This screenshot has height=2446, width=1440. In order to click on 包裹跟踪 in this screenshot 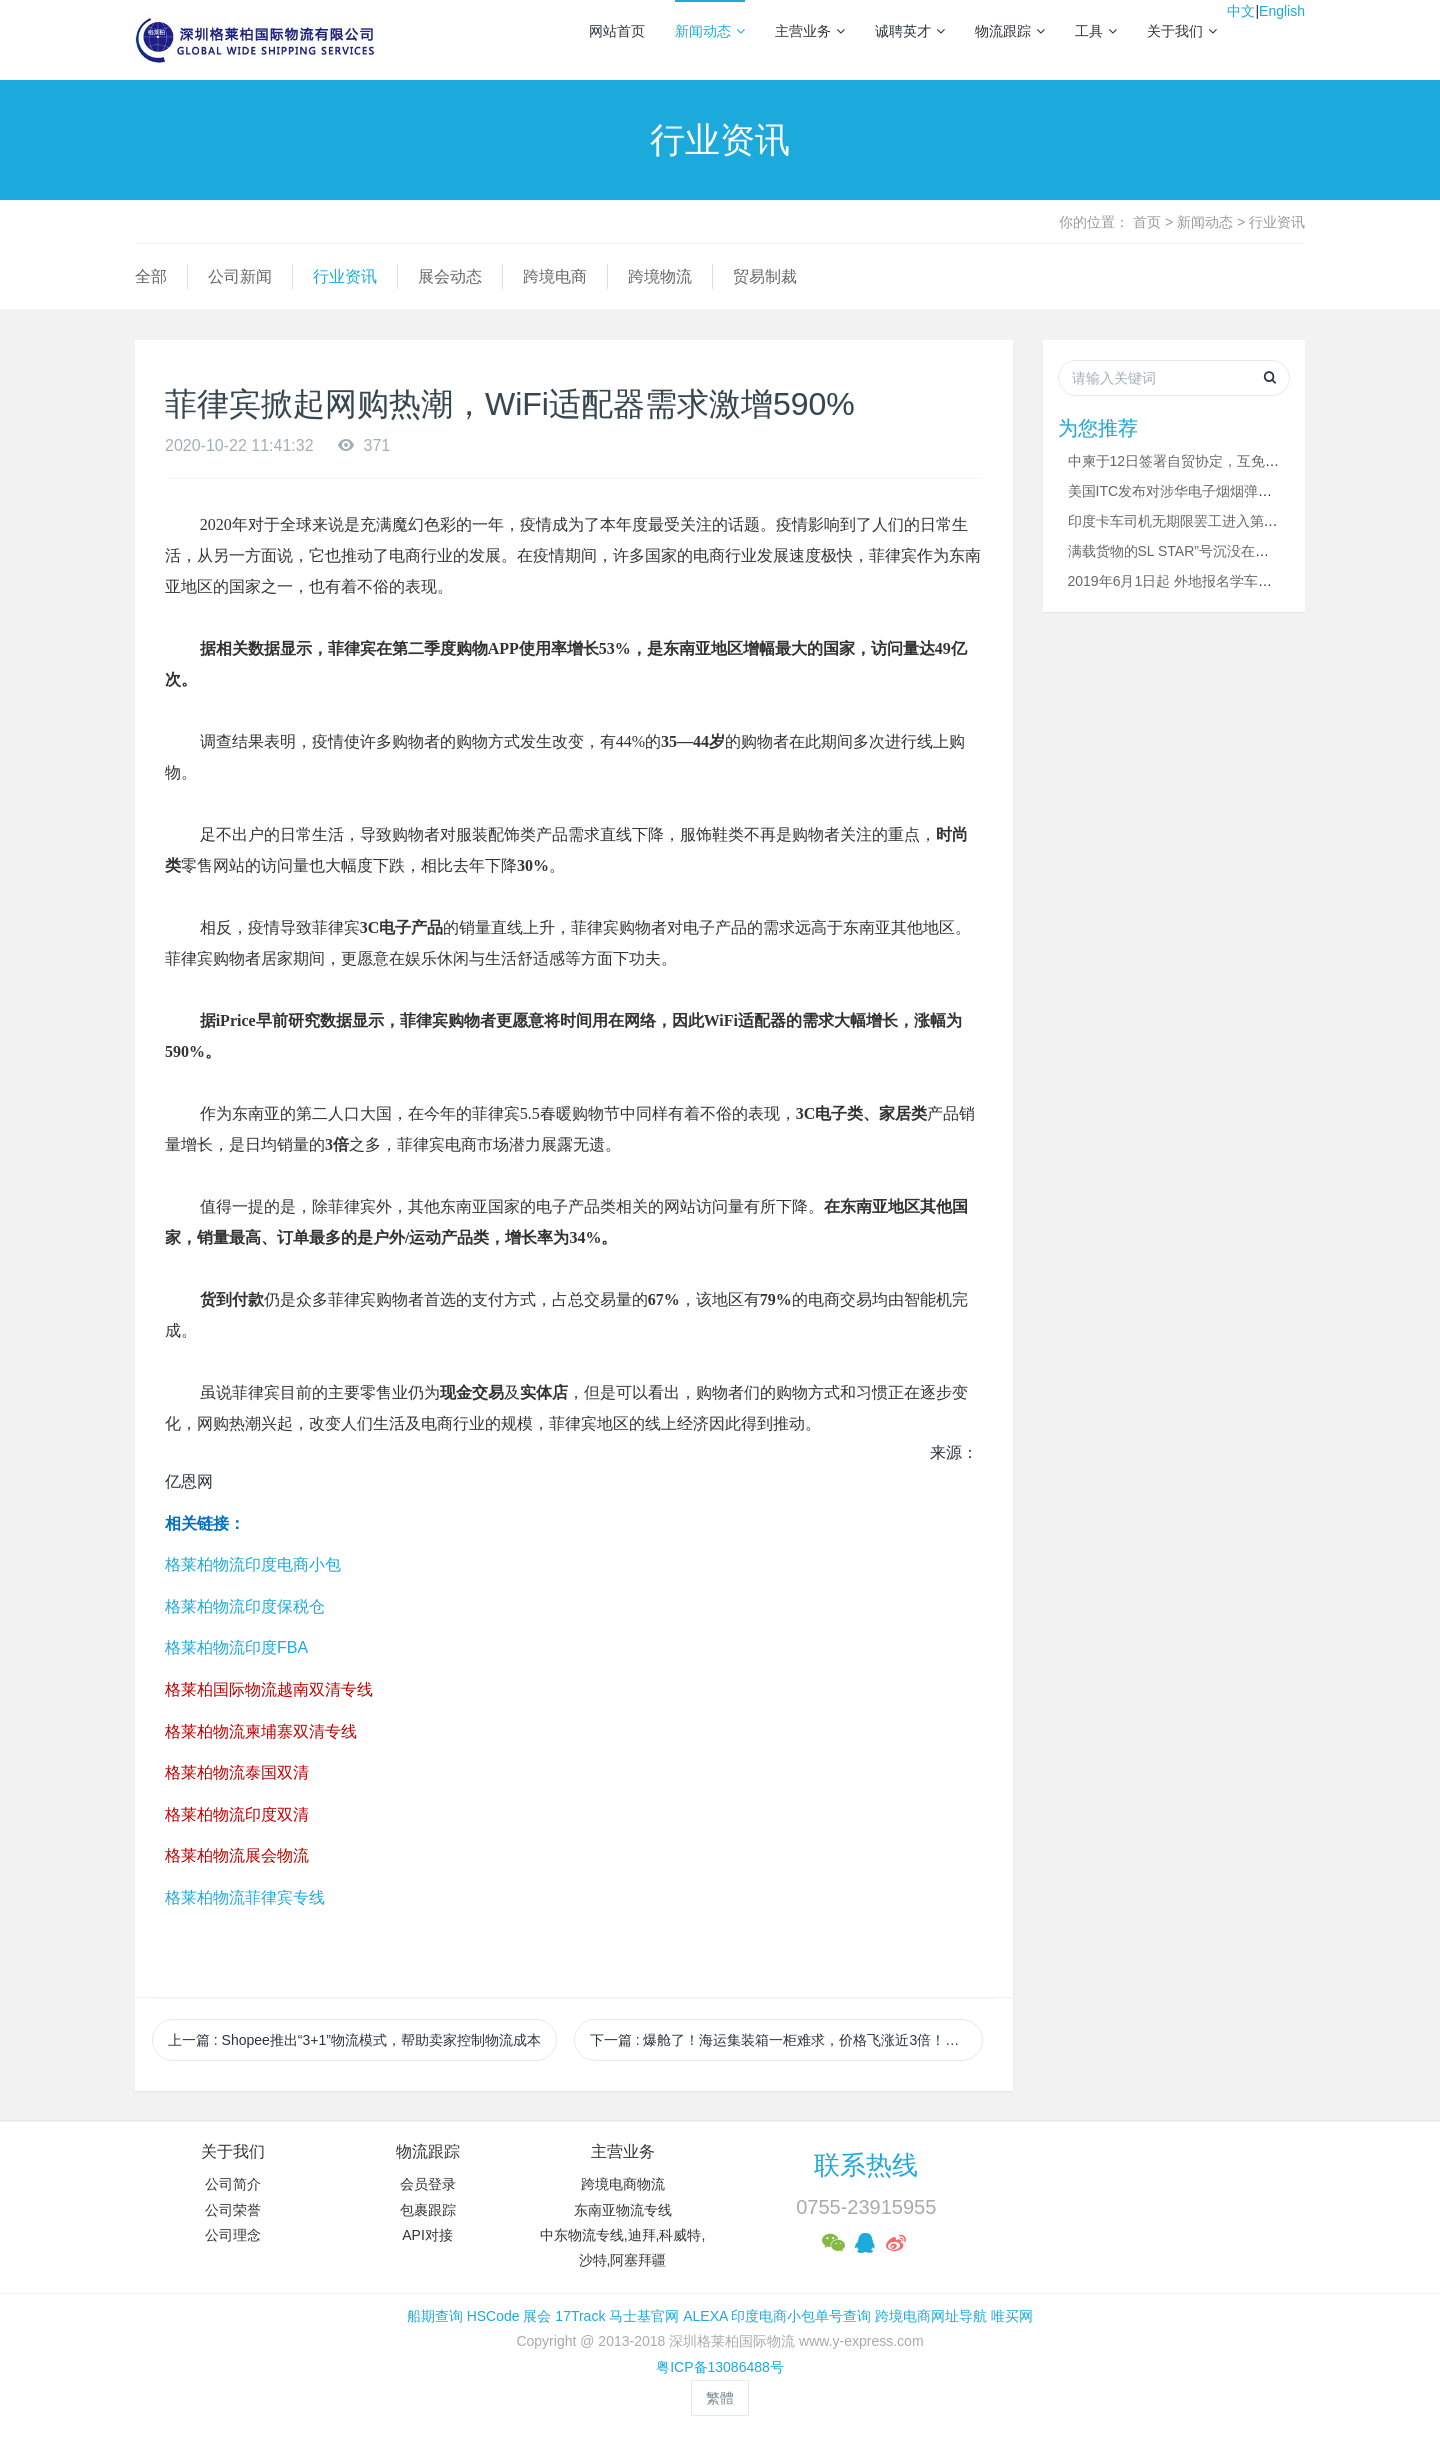, I will do `click(428, 2210)`.